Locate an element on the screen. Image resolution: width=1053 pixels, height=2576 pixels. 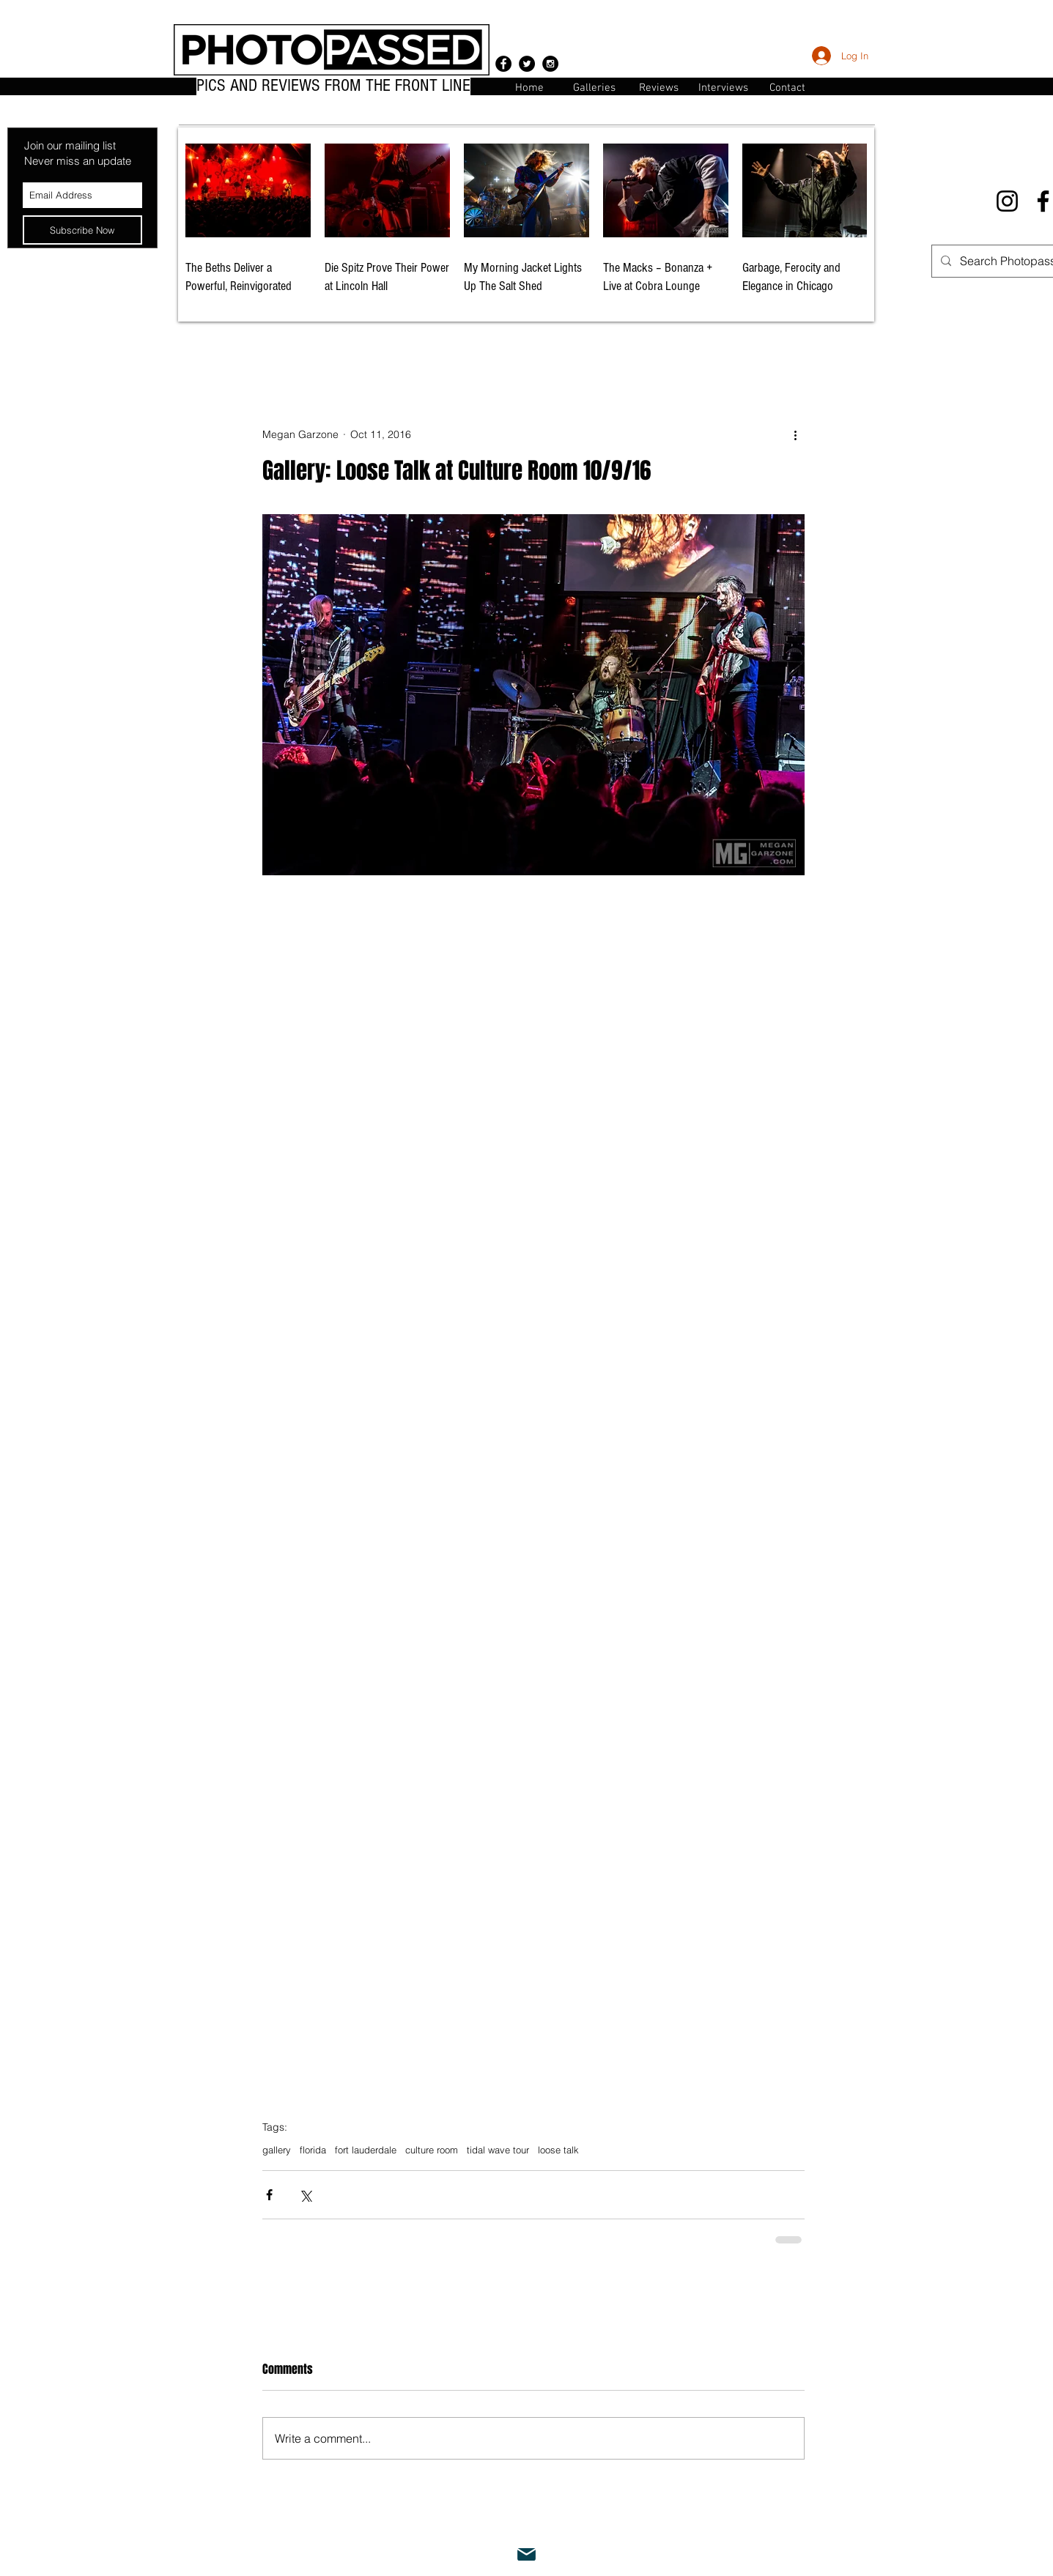
[Facebook - Black Circle] is located at coordinates (503, 64).